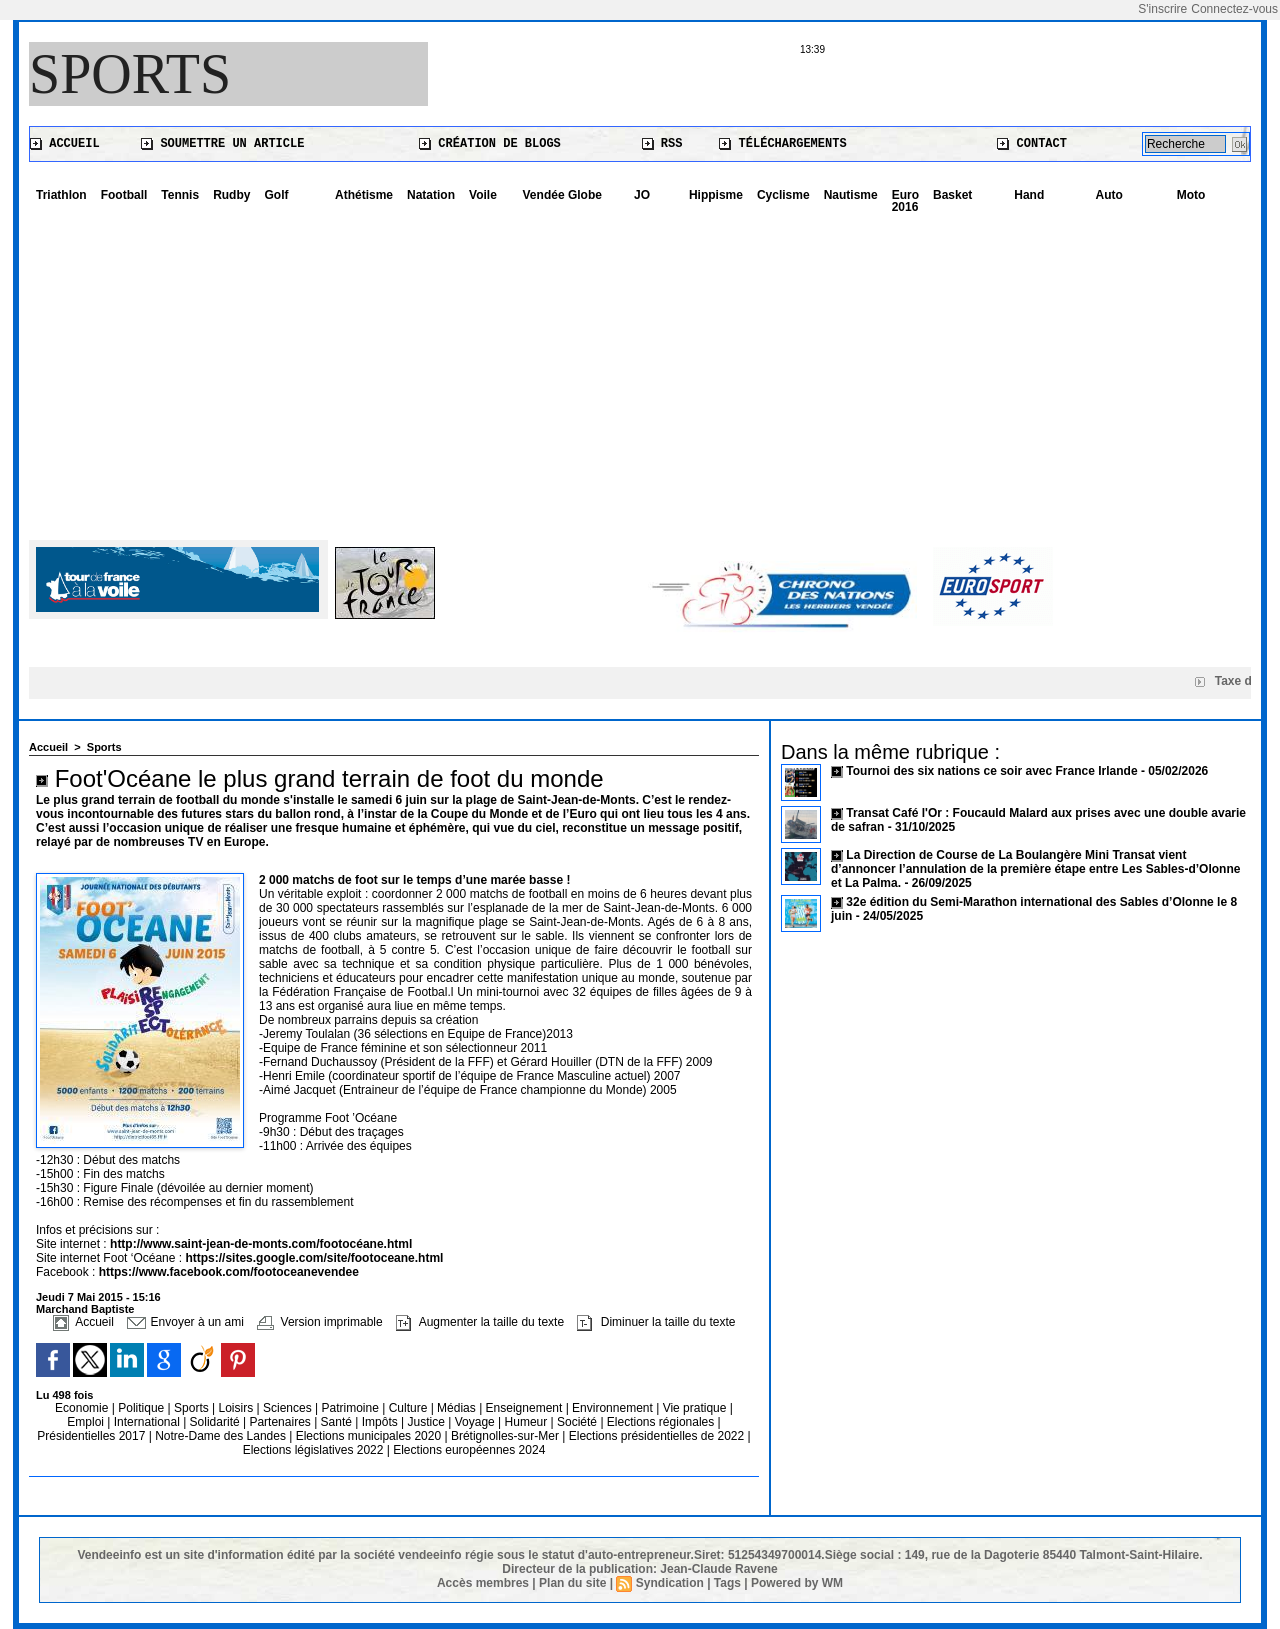 The height and width of the screenshot is (1629, 1280). Describe the element at coordinates (475, 1422) in the screenshot. I see `Voyage` at that location.